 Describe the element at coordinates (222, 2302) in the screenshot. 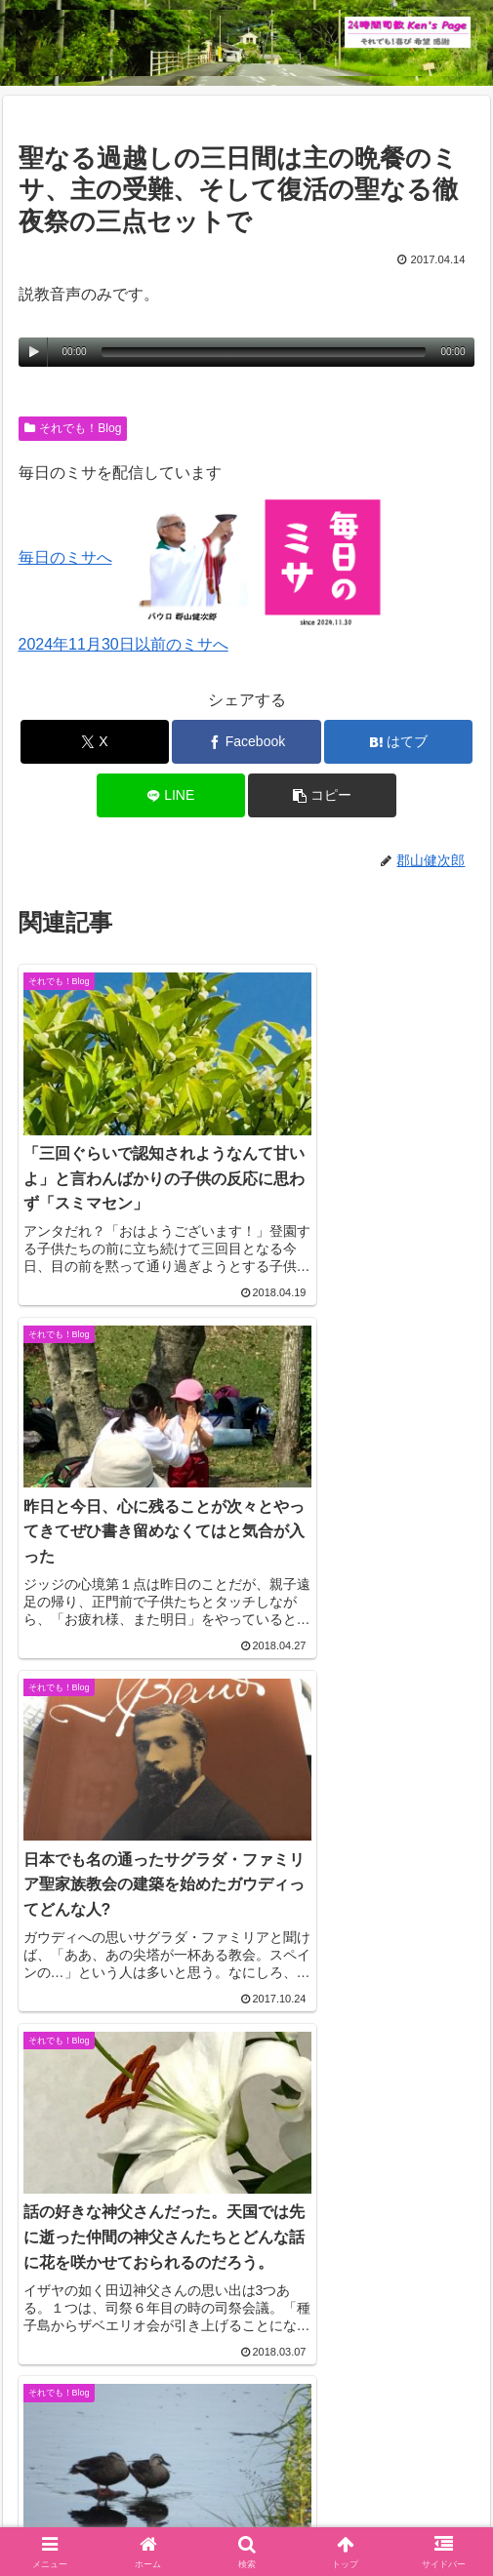

I see `コメントデータの処理方法の詳細はこちらをご覧ください` at that location.